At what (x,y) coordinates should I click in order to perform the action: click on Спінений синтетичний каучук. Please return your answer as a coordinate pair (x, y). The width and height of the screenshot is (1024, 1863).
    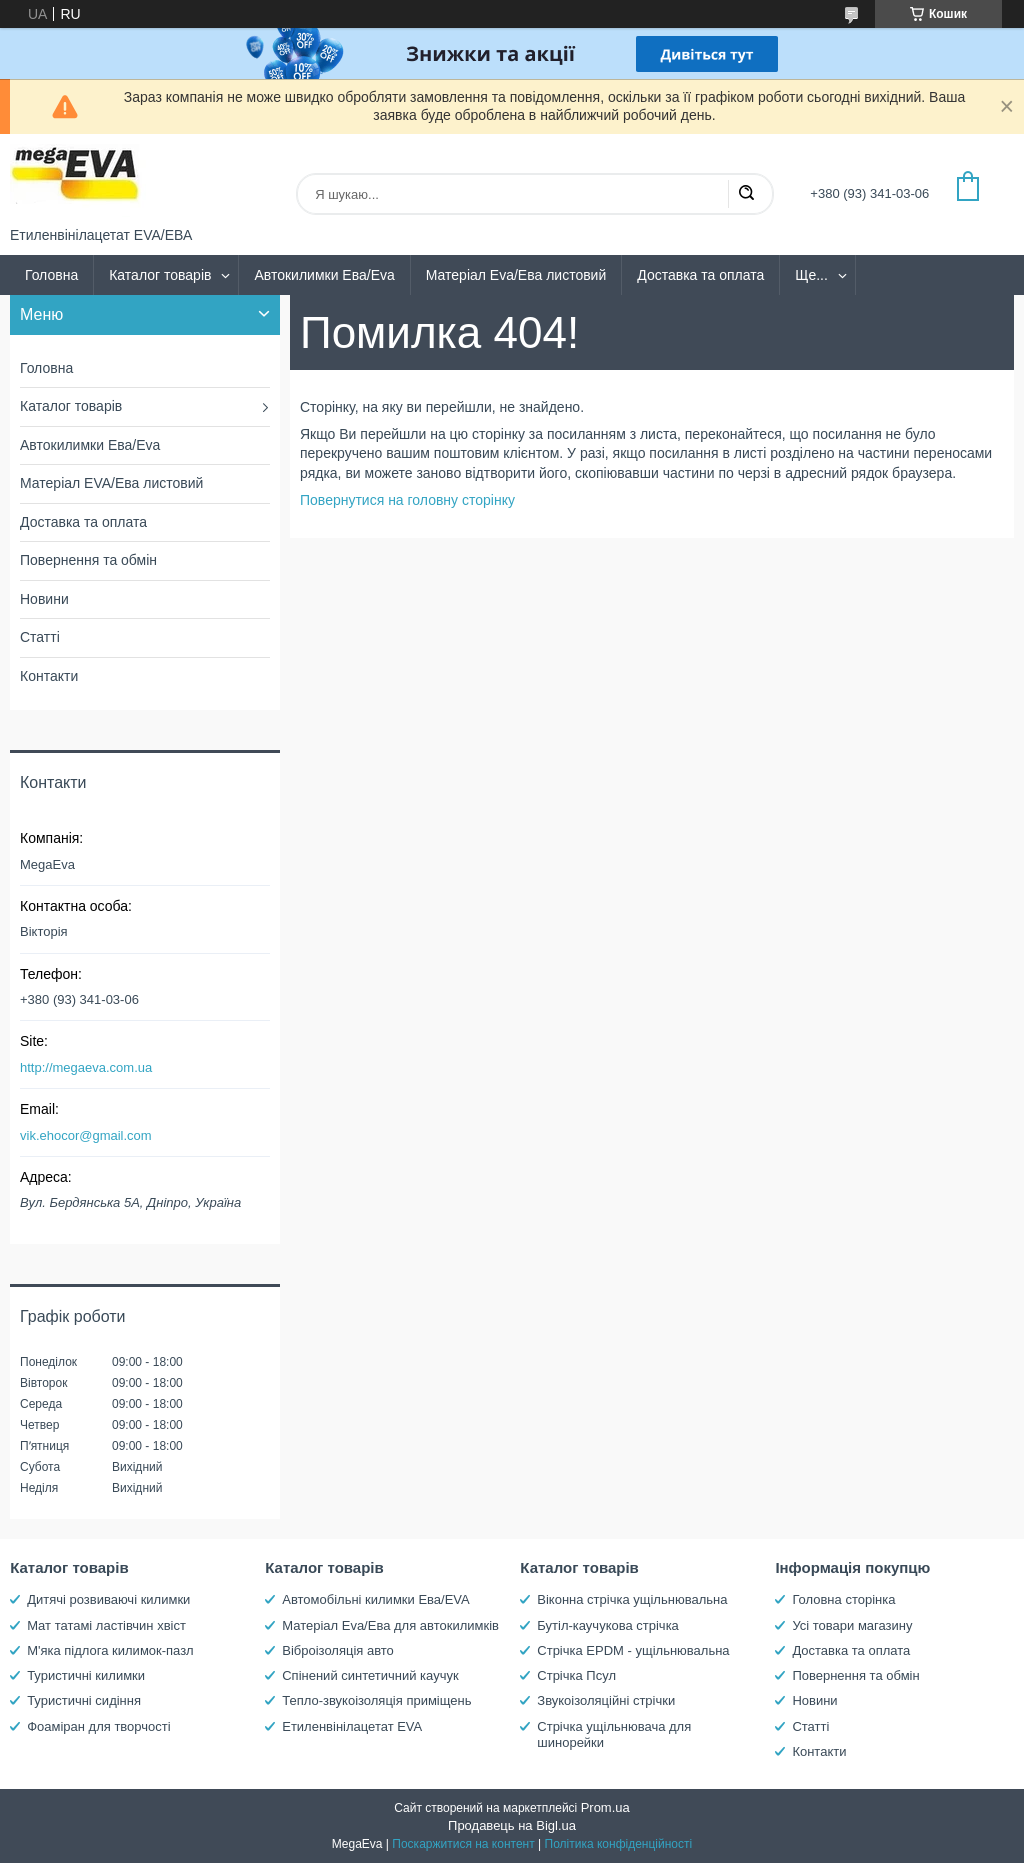
    Looking at the image, I should click on (370, 1675).